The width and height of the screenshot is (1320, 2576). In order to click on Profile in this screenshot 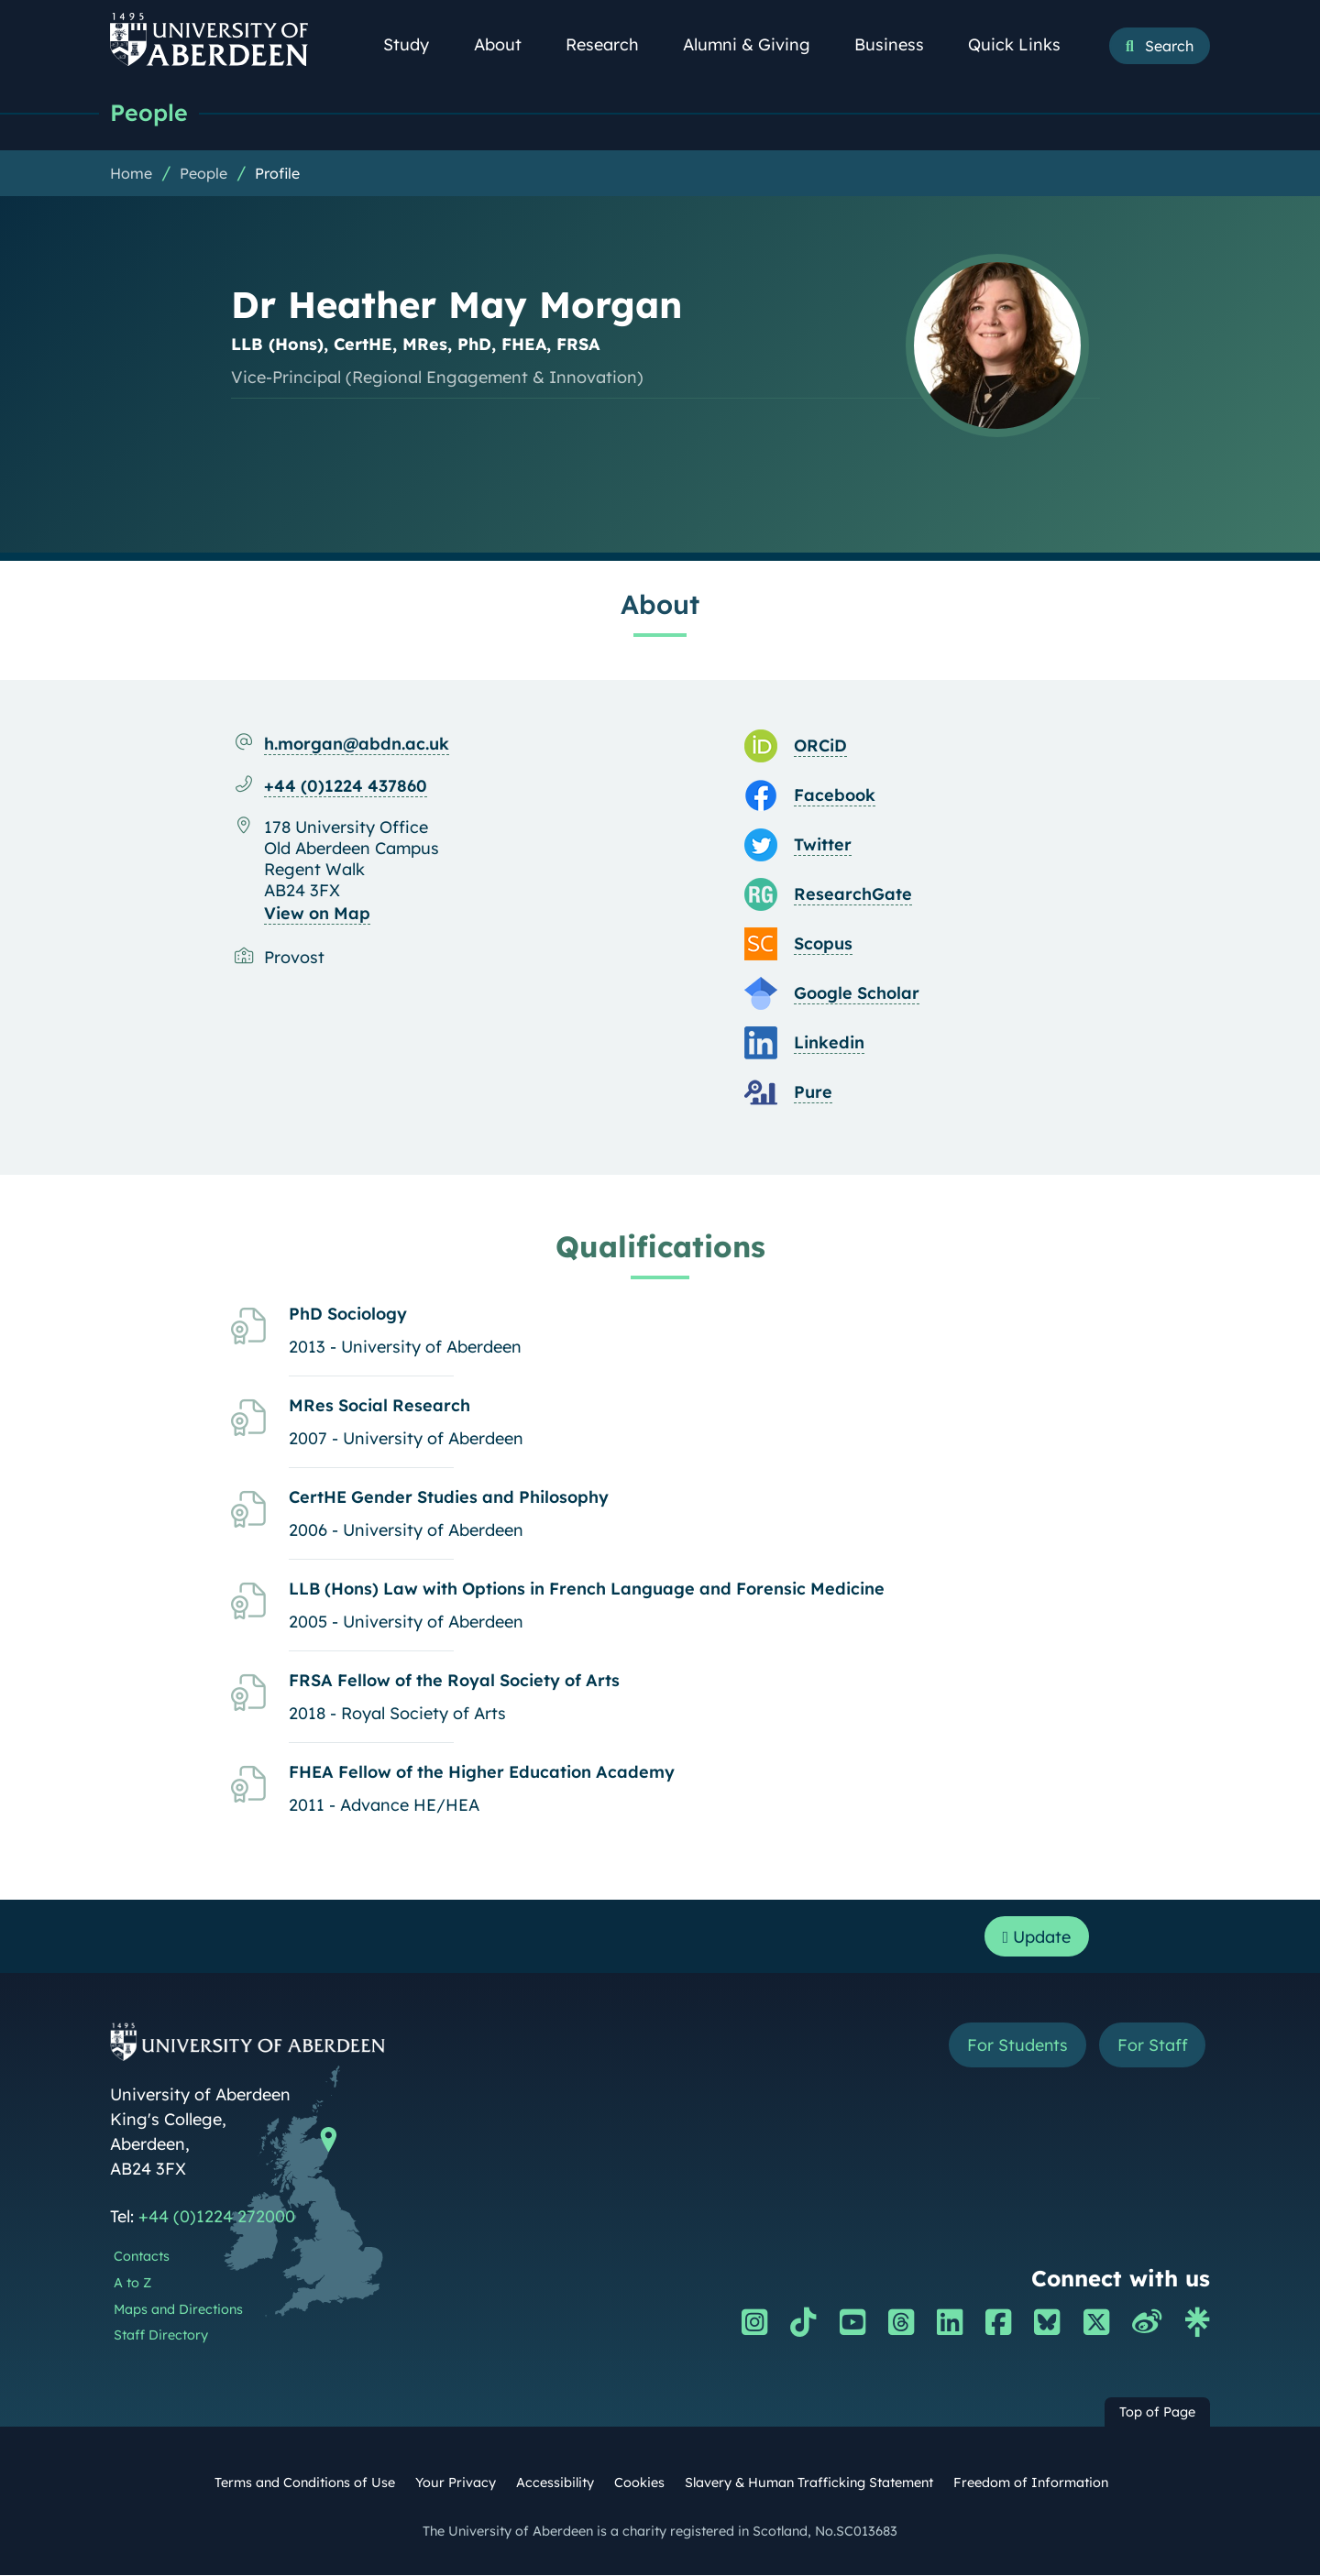, I will do `click(277, 173)`.